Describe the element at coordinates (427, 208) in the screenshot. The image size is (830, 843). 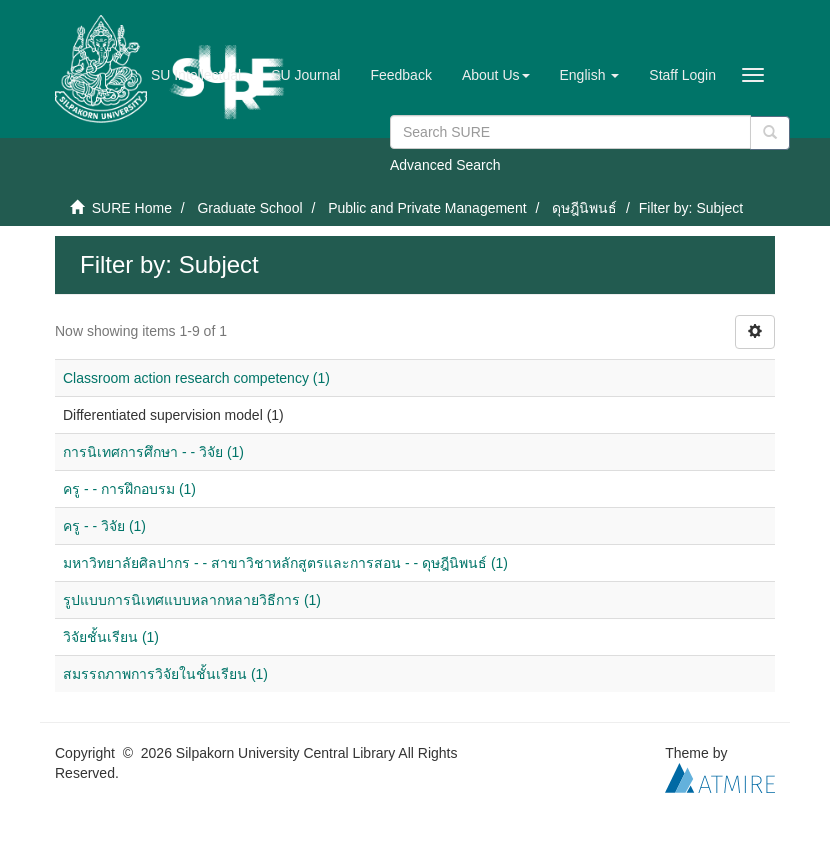
I see `Public and Private Management` at that location.